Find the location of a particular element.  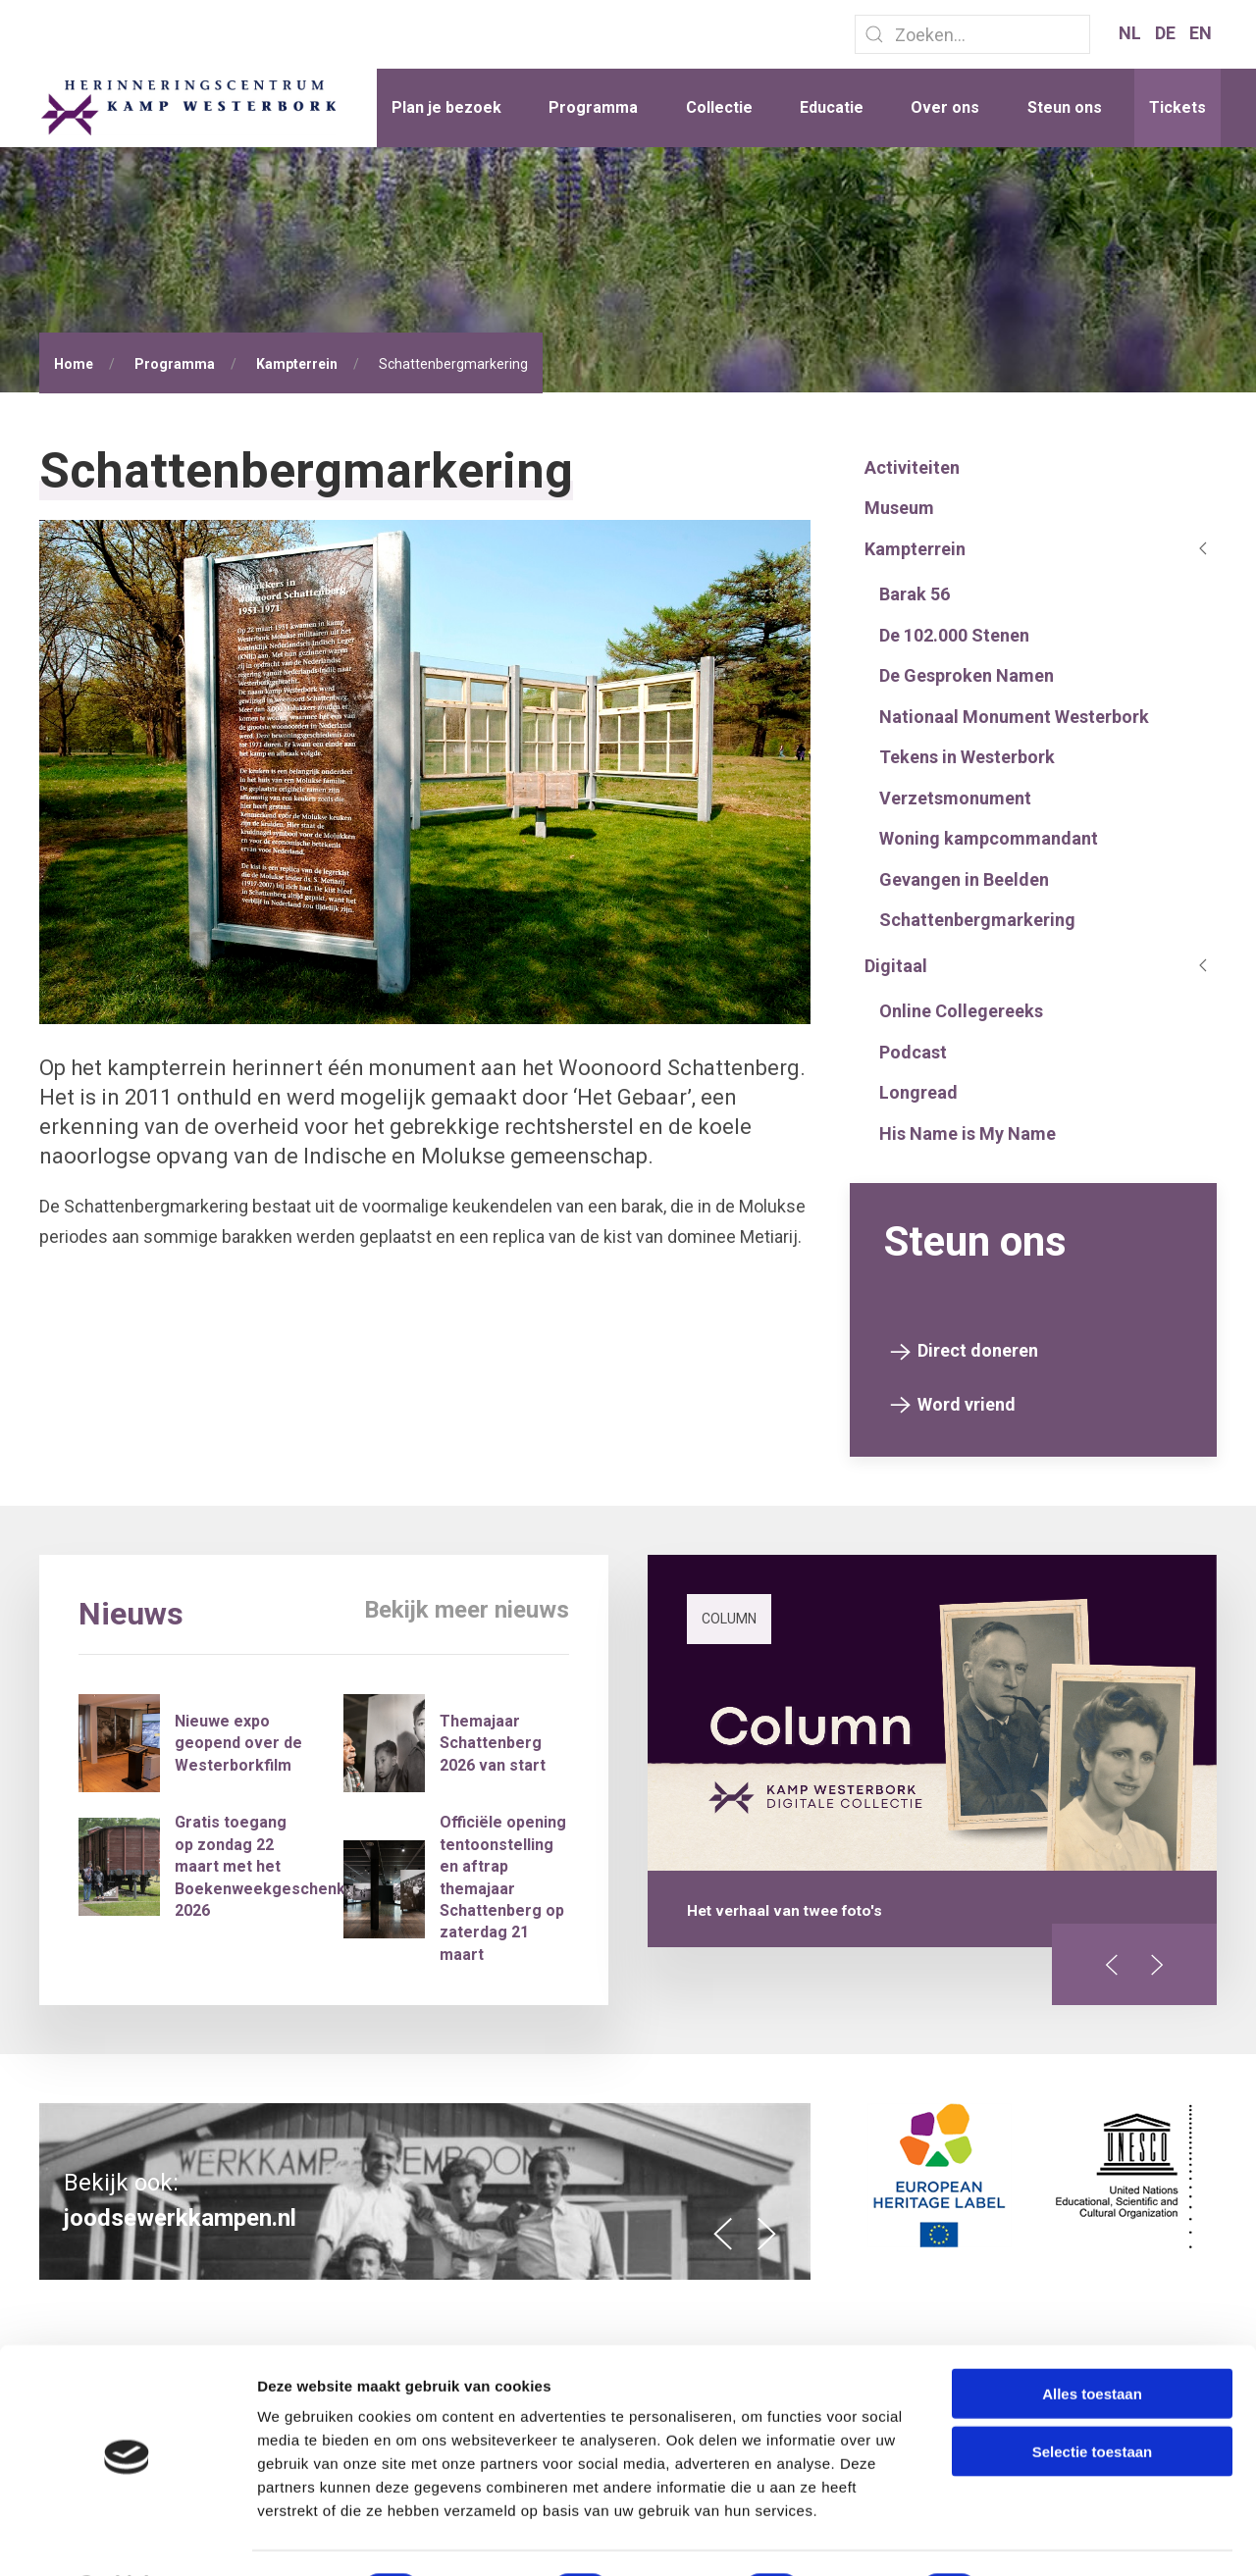

Het verhaal van twee foto's is located at coordinates (784, 1911).